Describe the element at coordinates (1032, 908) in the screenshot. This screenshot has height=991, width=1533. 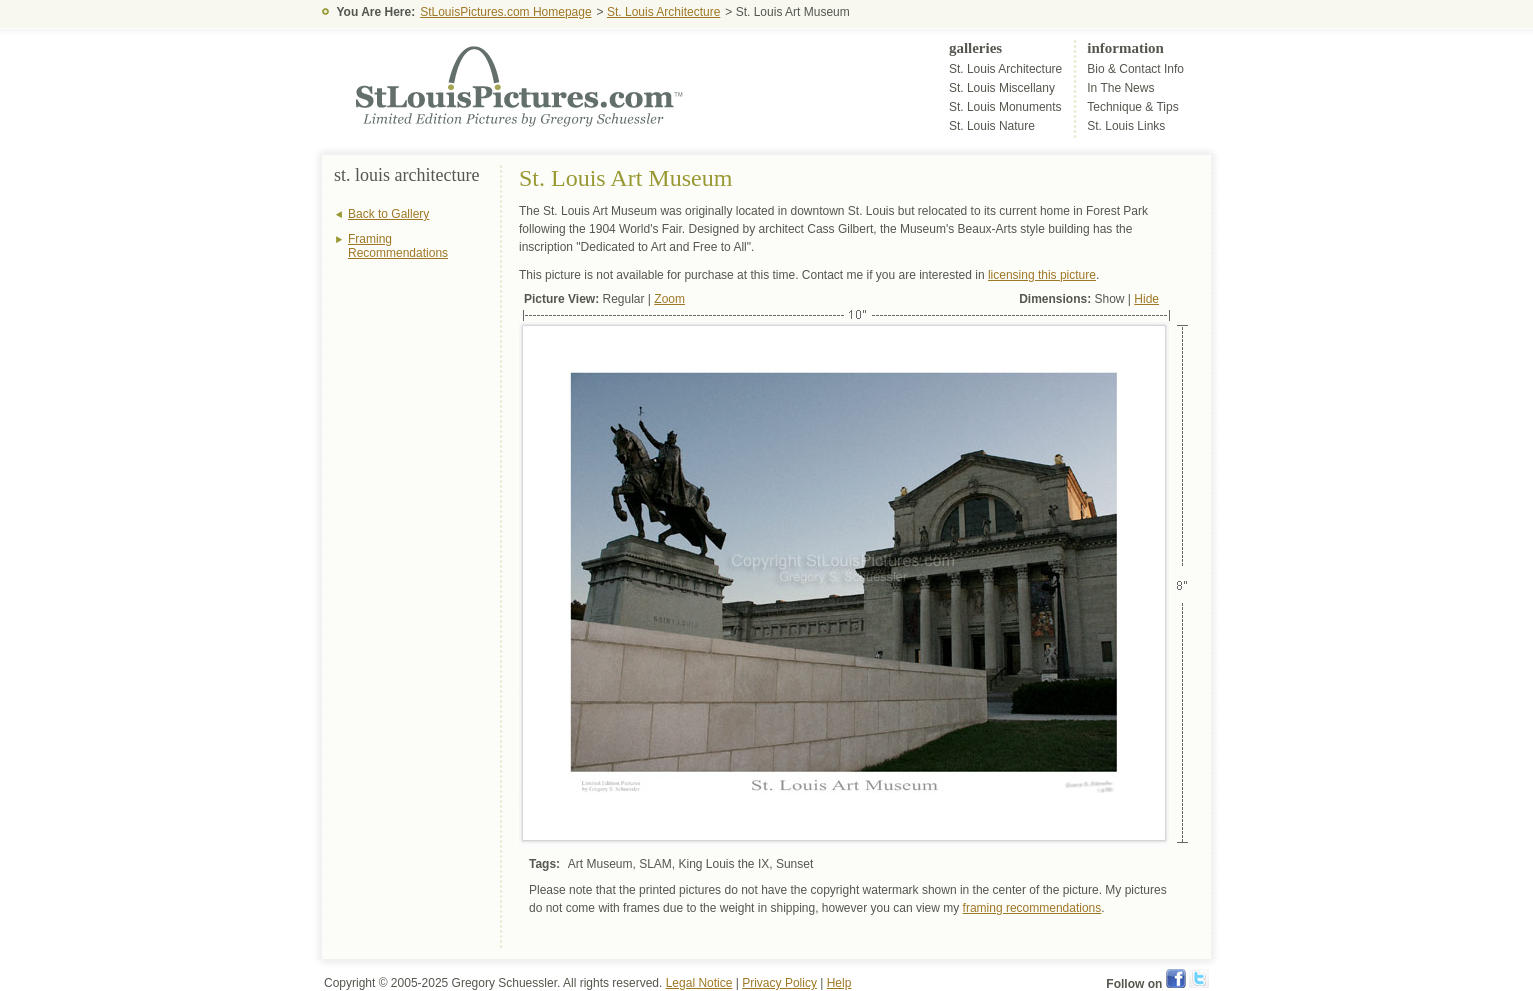
I see `framing recommendations` at that location.